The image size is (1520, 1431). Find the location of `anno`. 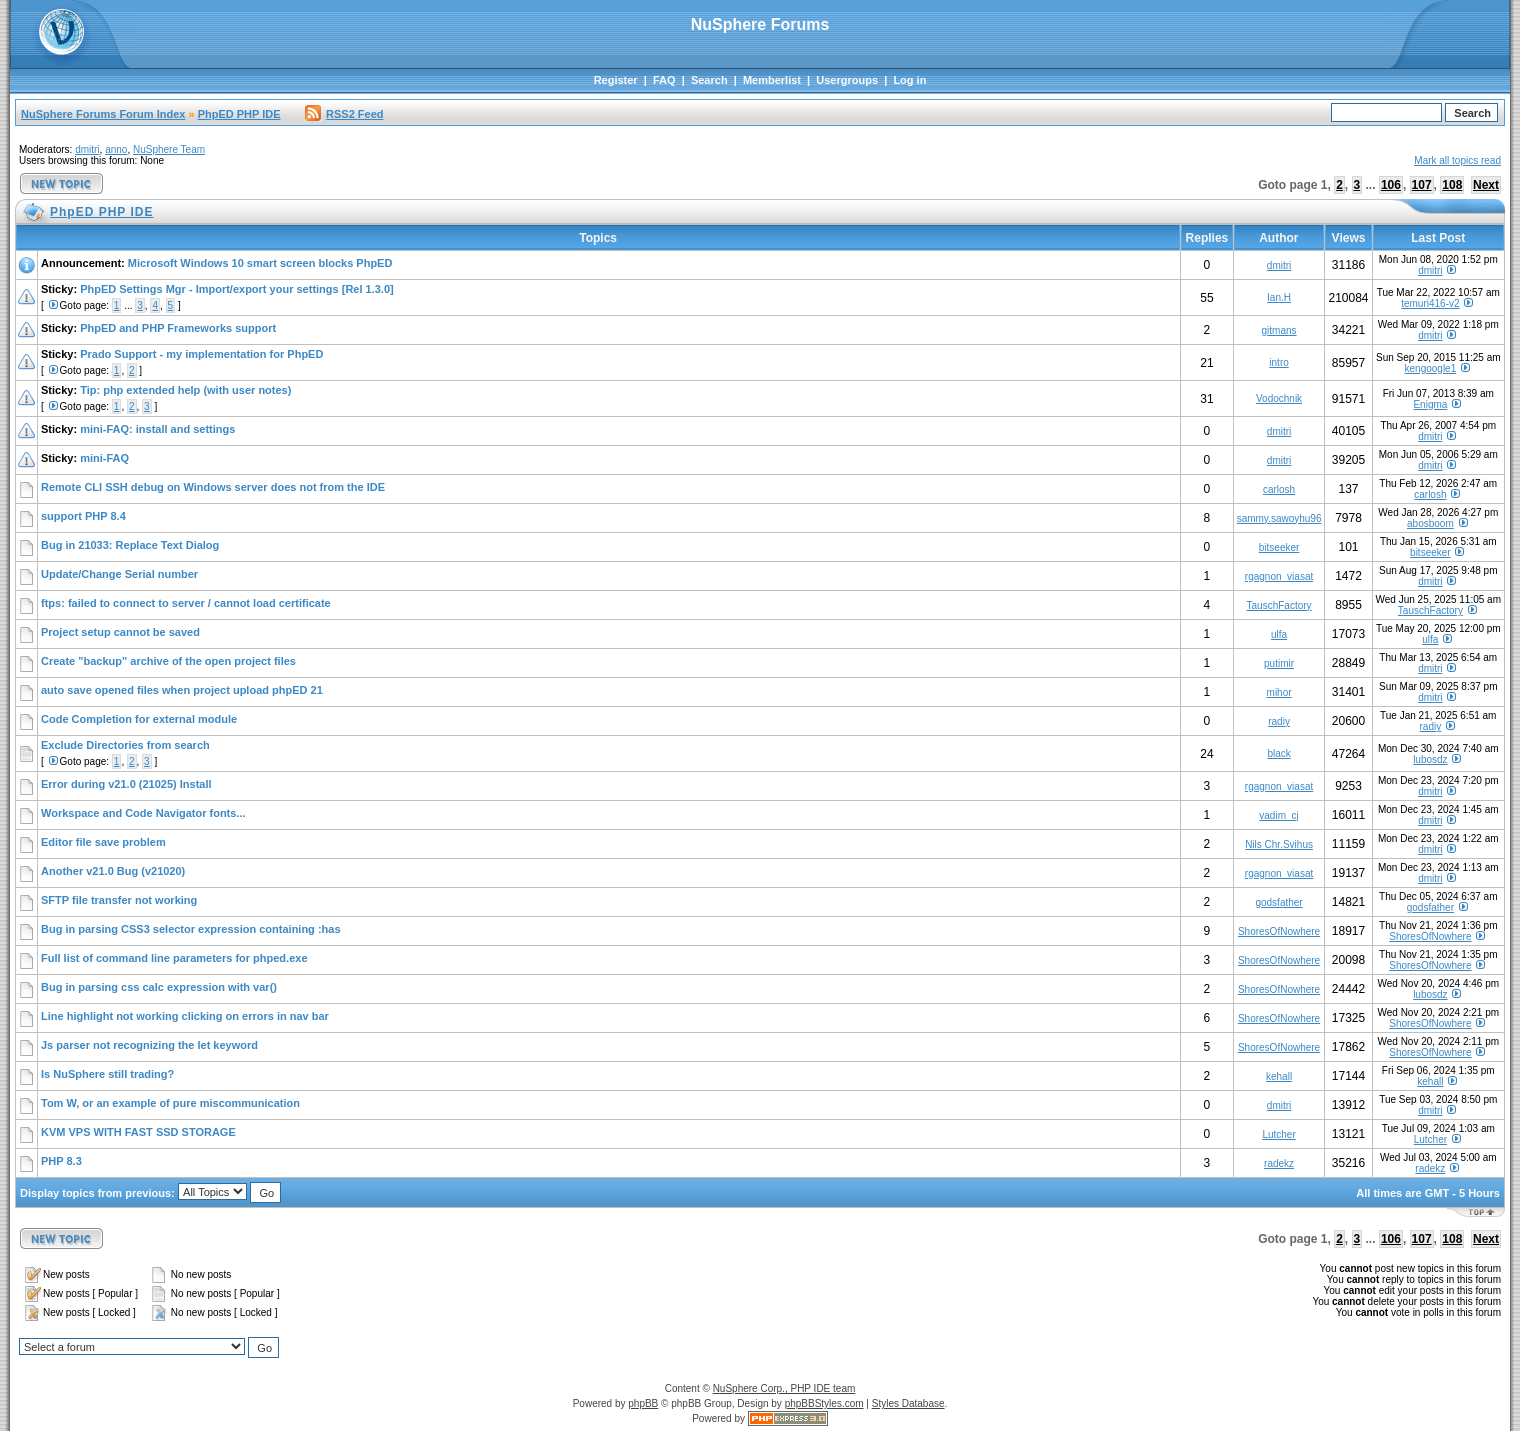

anno is located at coordinates (116, 149).